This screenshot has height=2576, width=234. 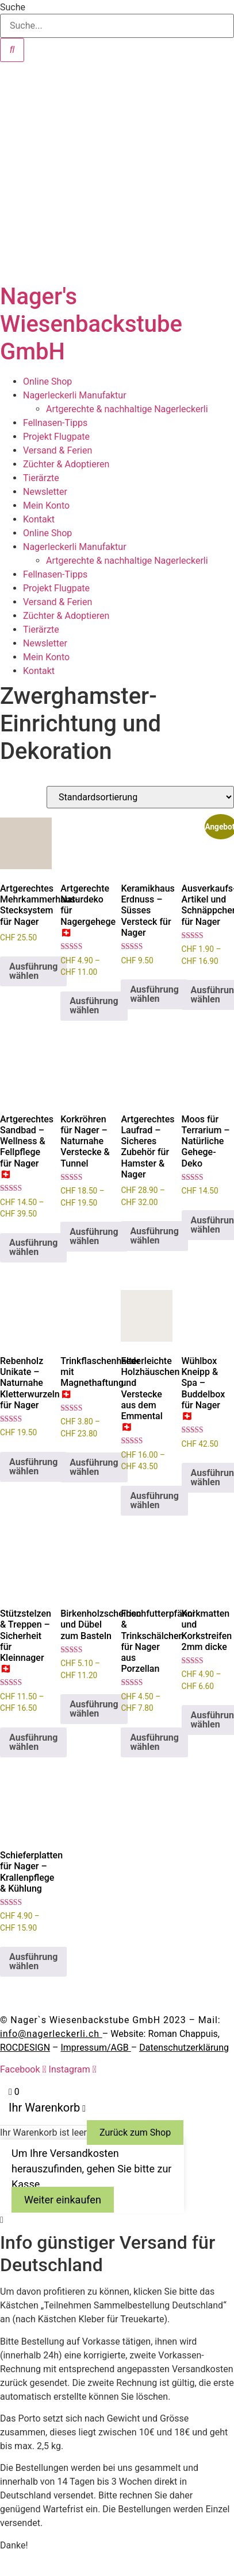 I want to click on Ausführung wählen [Wähle Optionen für „Keramikhaus Erdnuss – Süsses Versteck für Nager“], so click(x=154, y=994).